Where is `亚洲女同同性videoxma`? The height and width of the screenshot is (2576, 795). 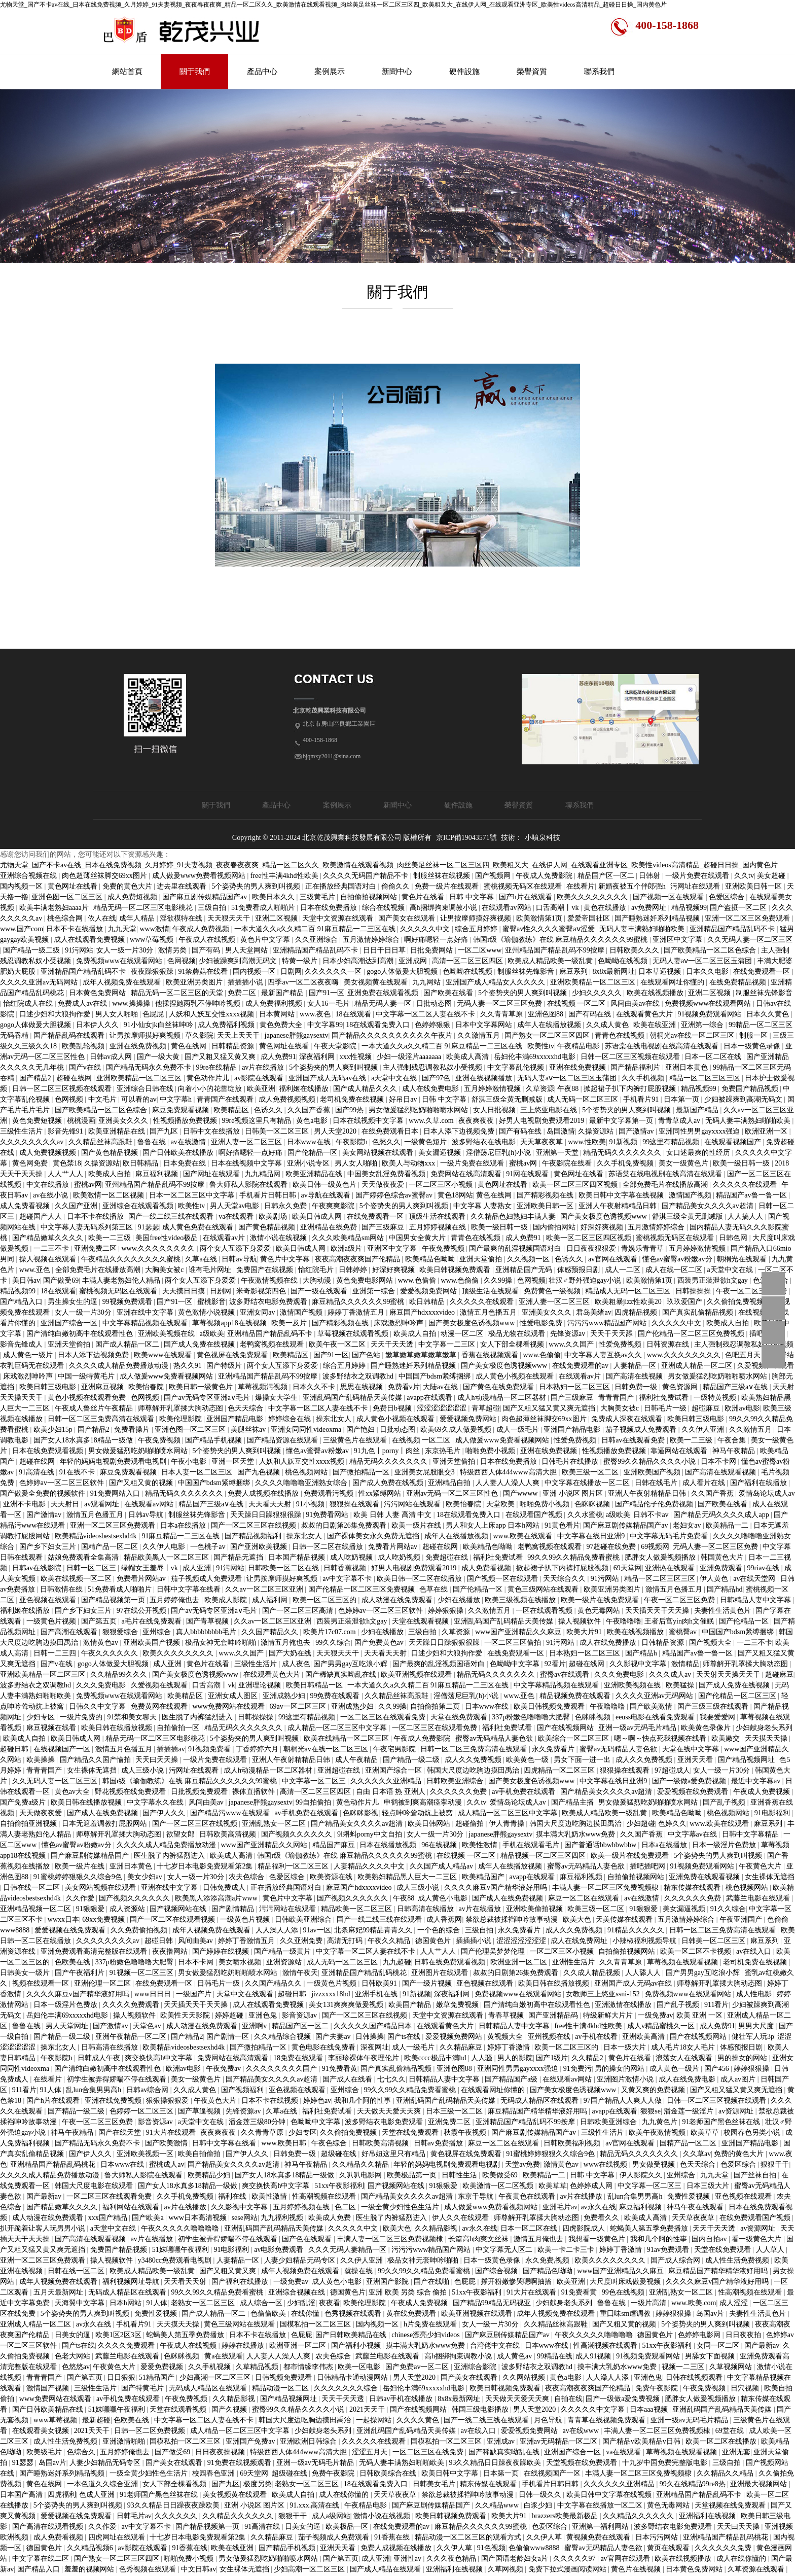
亚洲女同同性videoxma is located at coordinates (307, 1429).